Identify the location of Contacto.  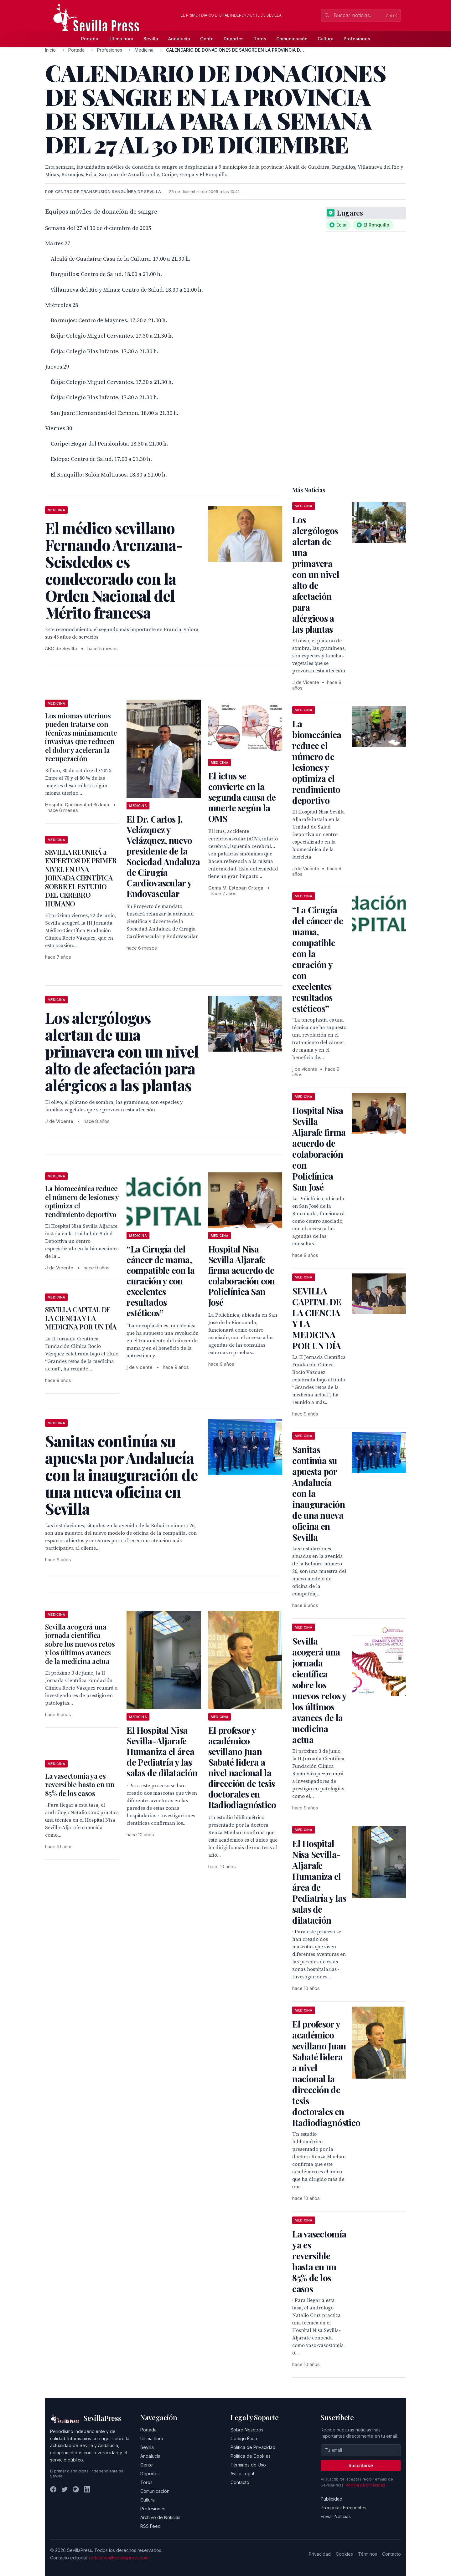
(240, 2482).